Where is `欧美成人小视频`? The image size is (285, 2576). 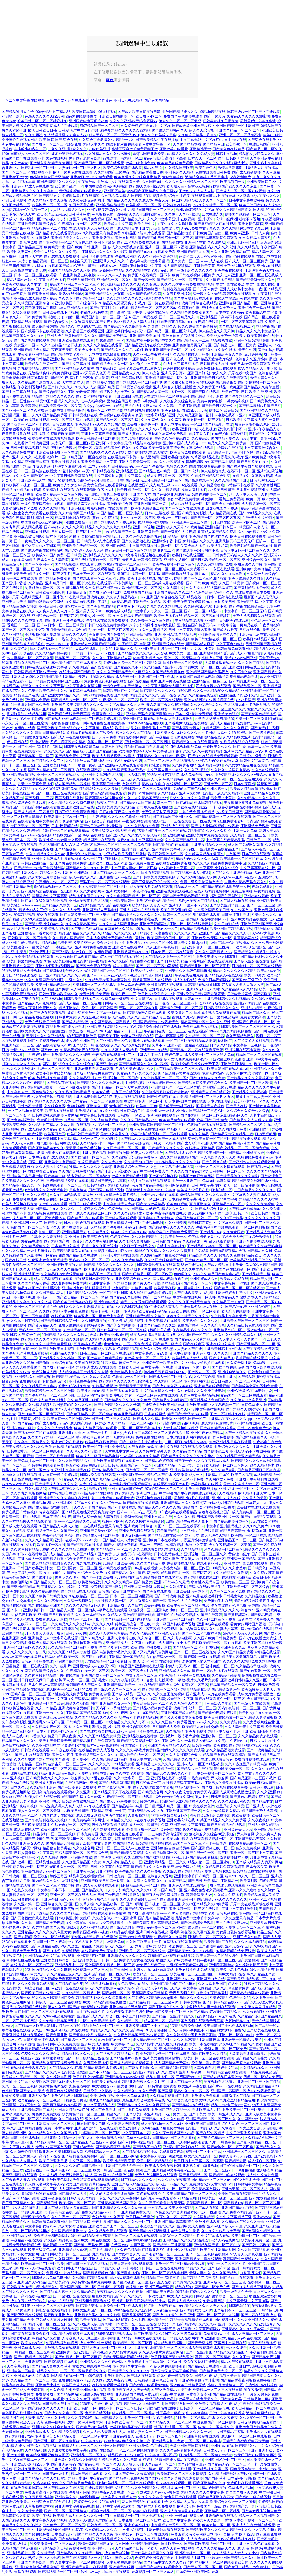 欧美成人小视频 is located at coordinates (86, 350).